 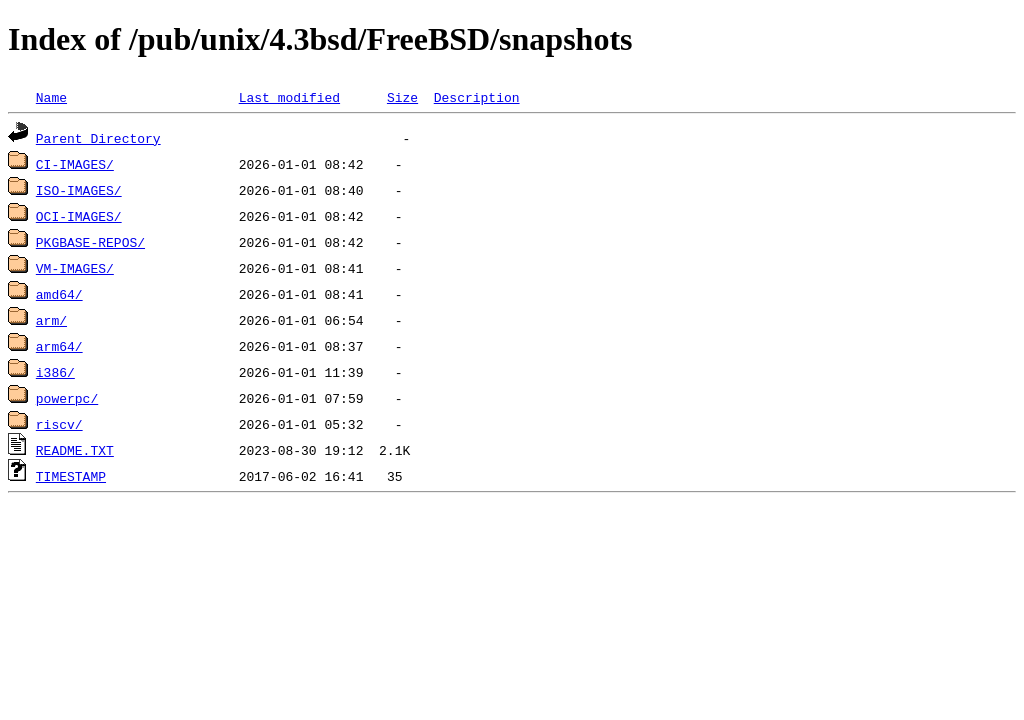 I want to click on Description, so click(x=477, y=97).